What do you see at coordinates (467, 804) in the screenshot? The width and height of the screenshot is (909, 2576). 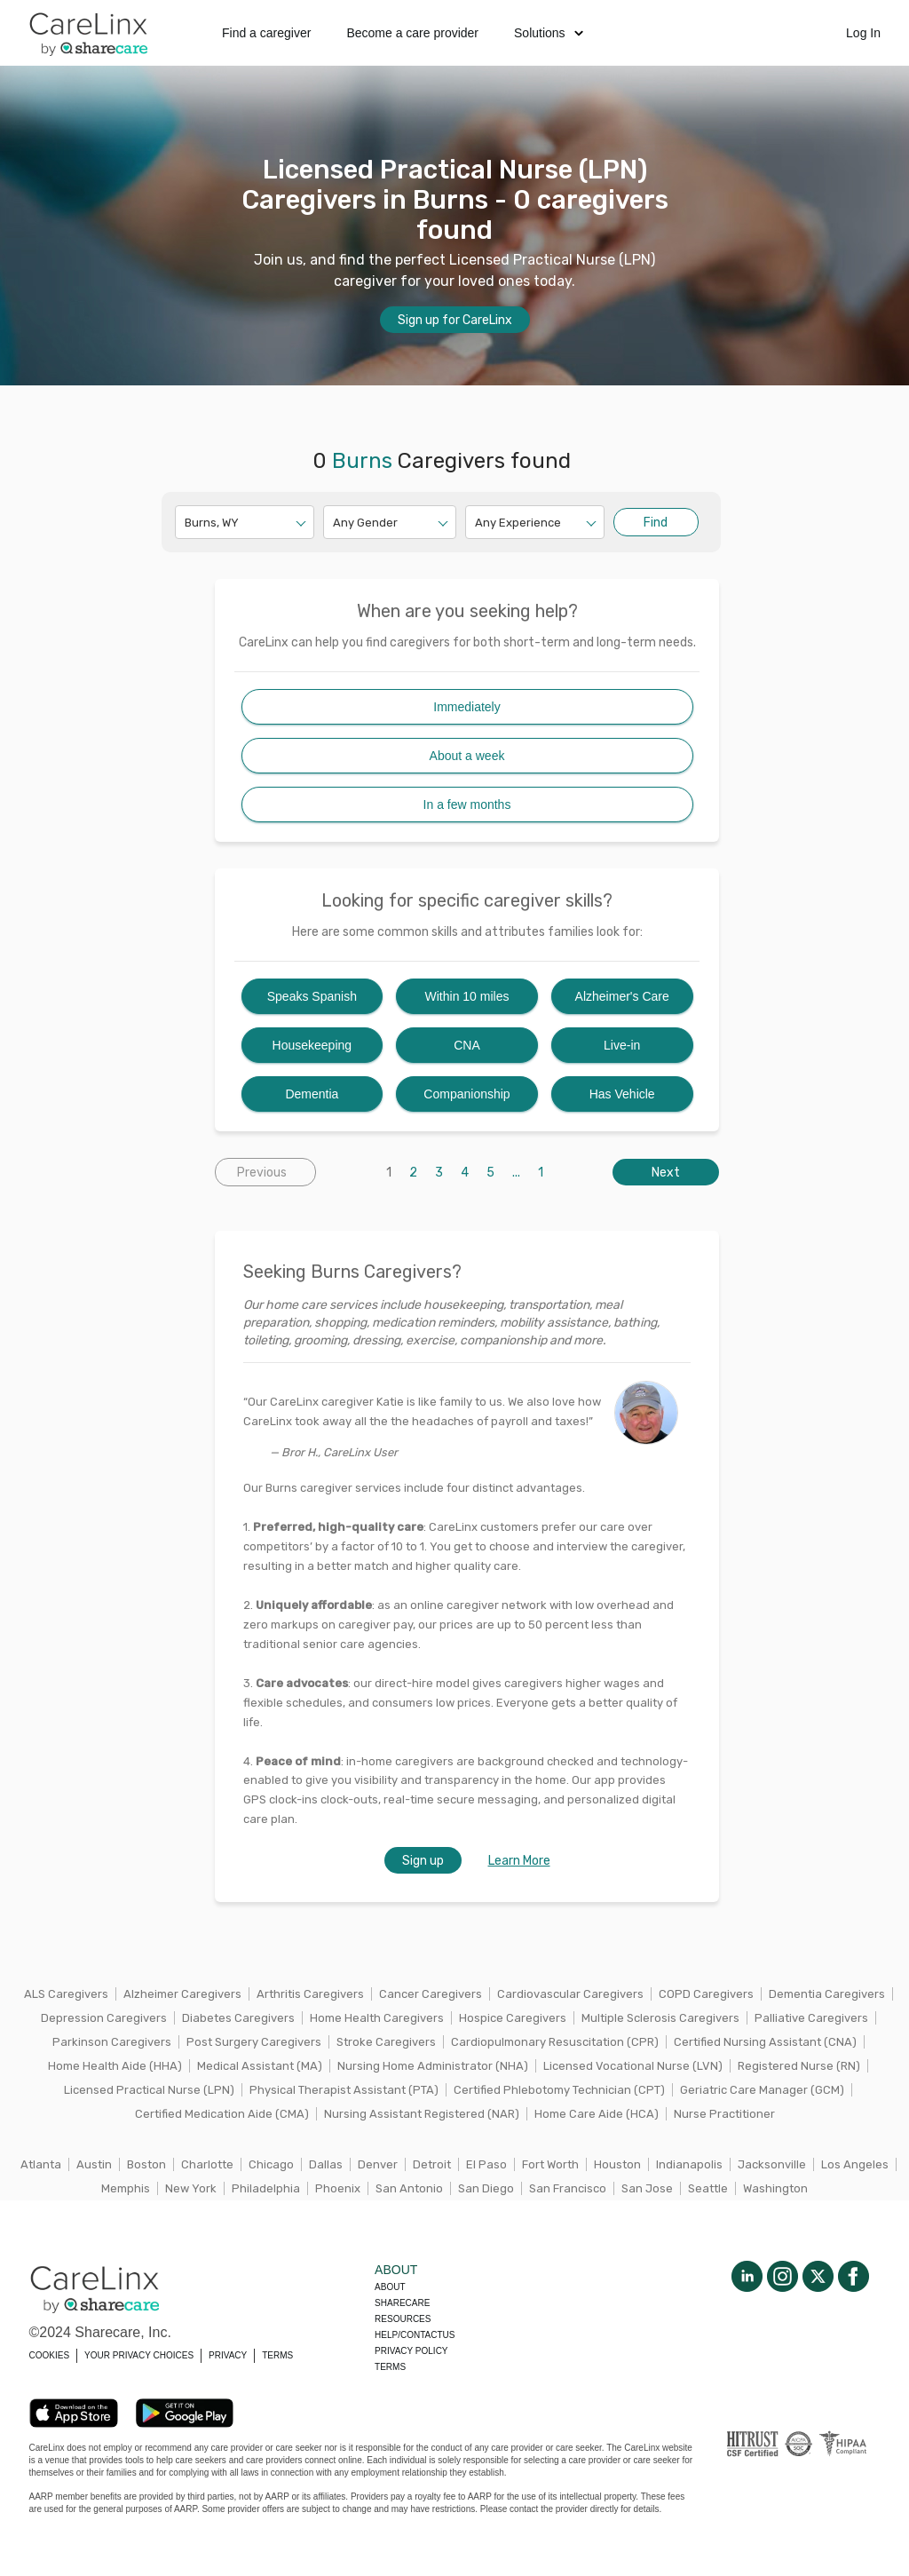 I see `In a few months` at bounding box center [467, 804].